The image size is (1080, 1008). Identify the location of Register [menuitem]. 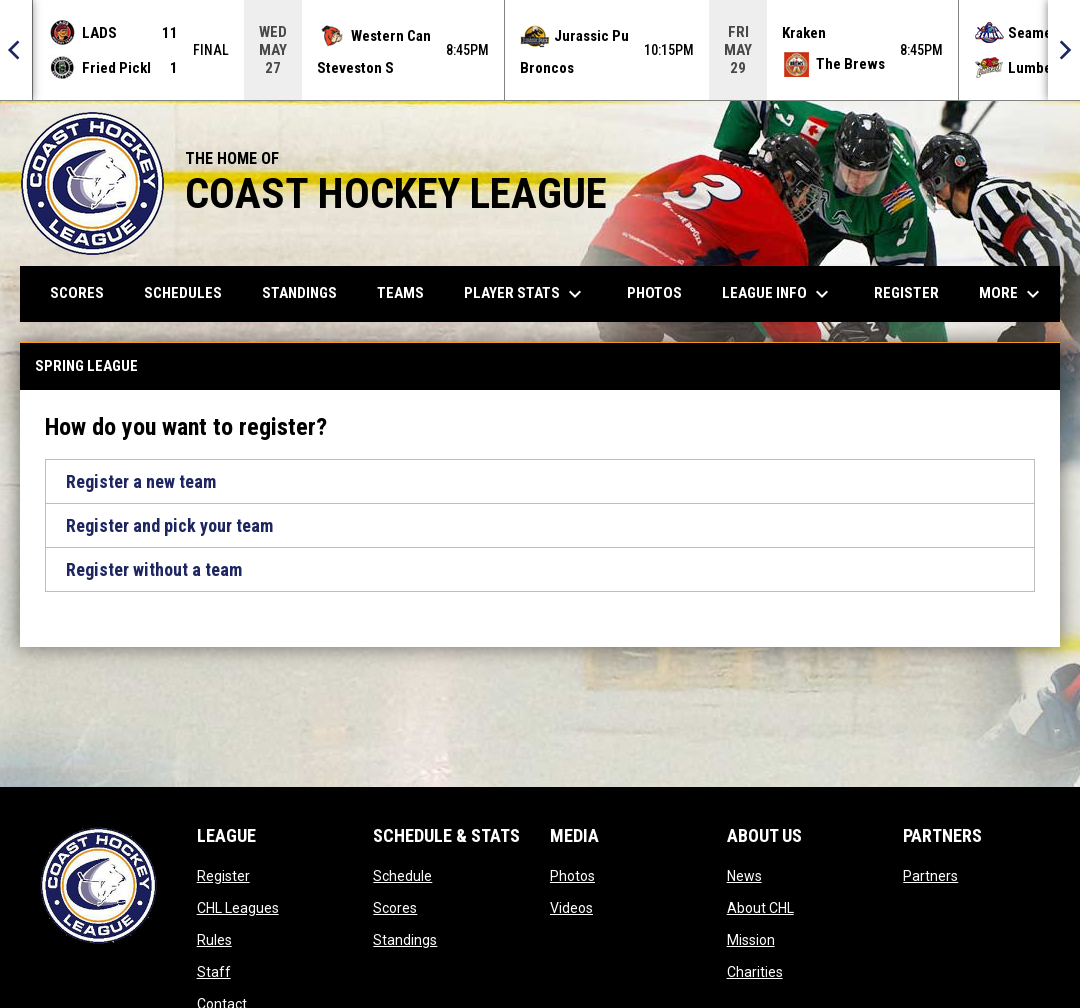
(906, 293).